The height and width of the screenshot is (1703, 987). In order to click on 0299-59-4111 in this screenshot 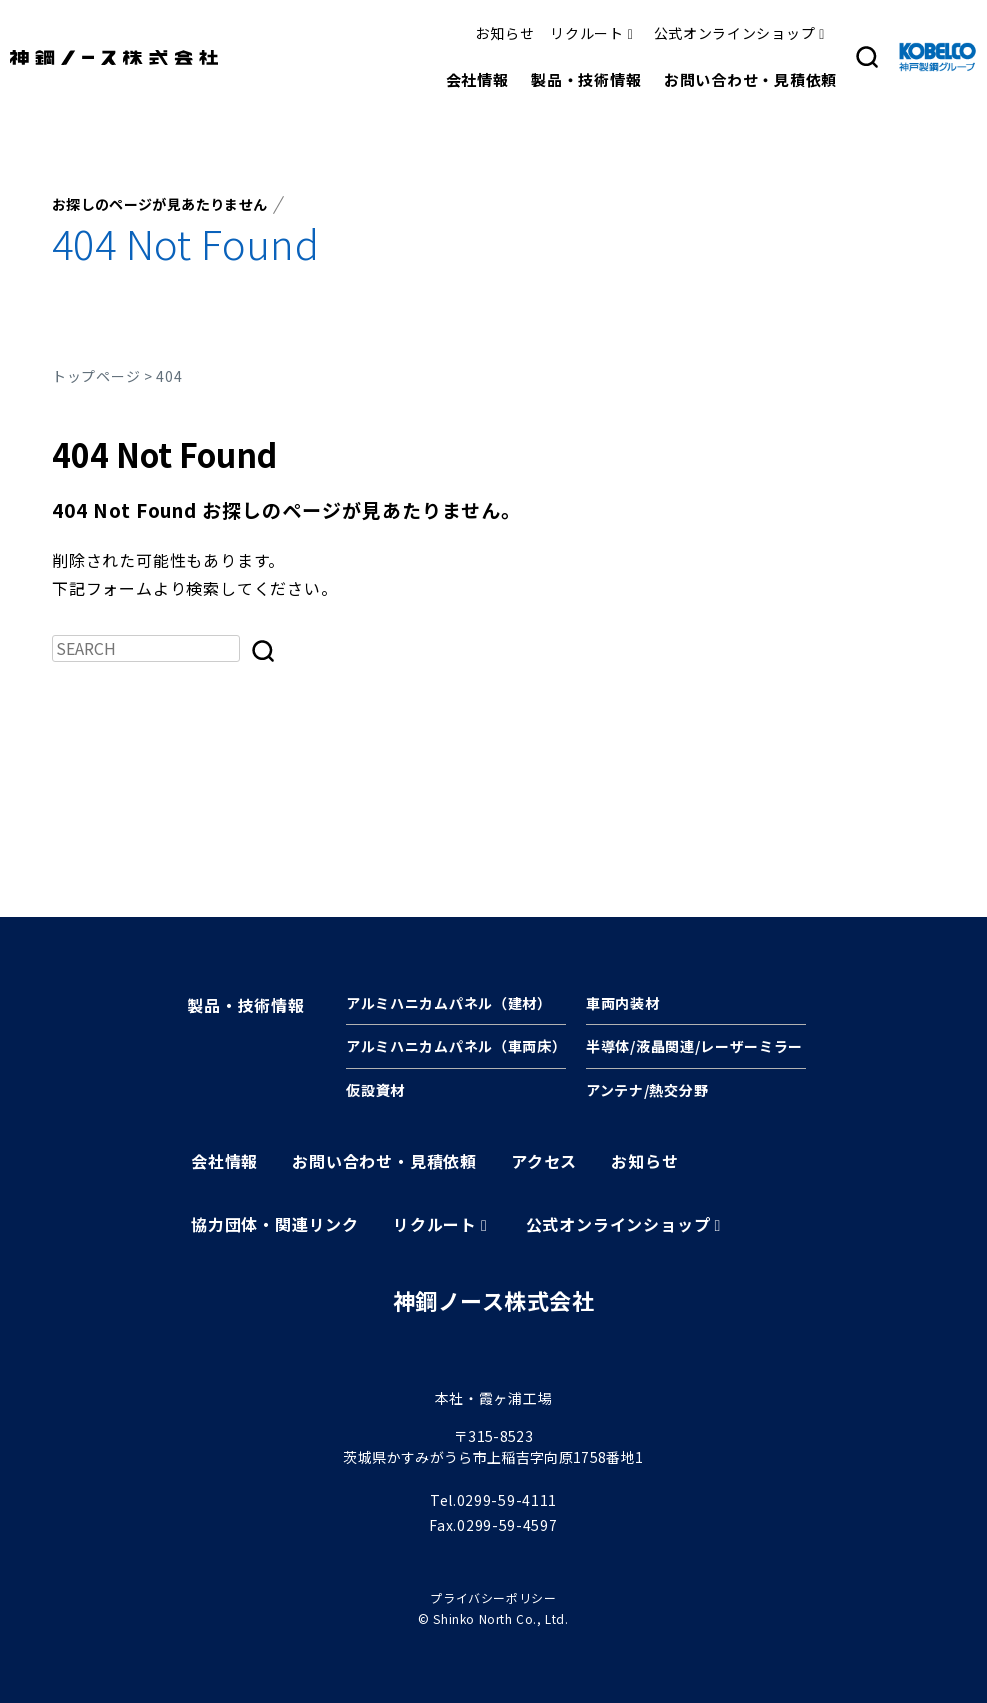, I will do `click(507, 1500)`.